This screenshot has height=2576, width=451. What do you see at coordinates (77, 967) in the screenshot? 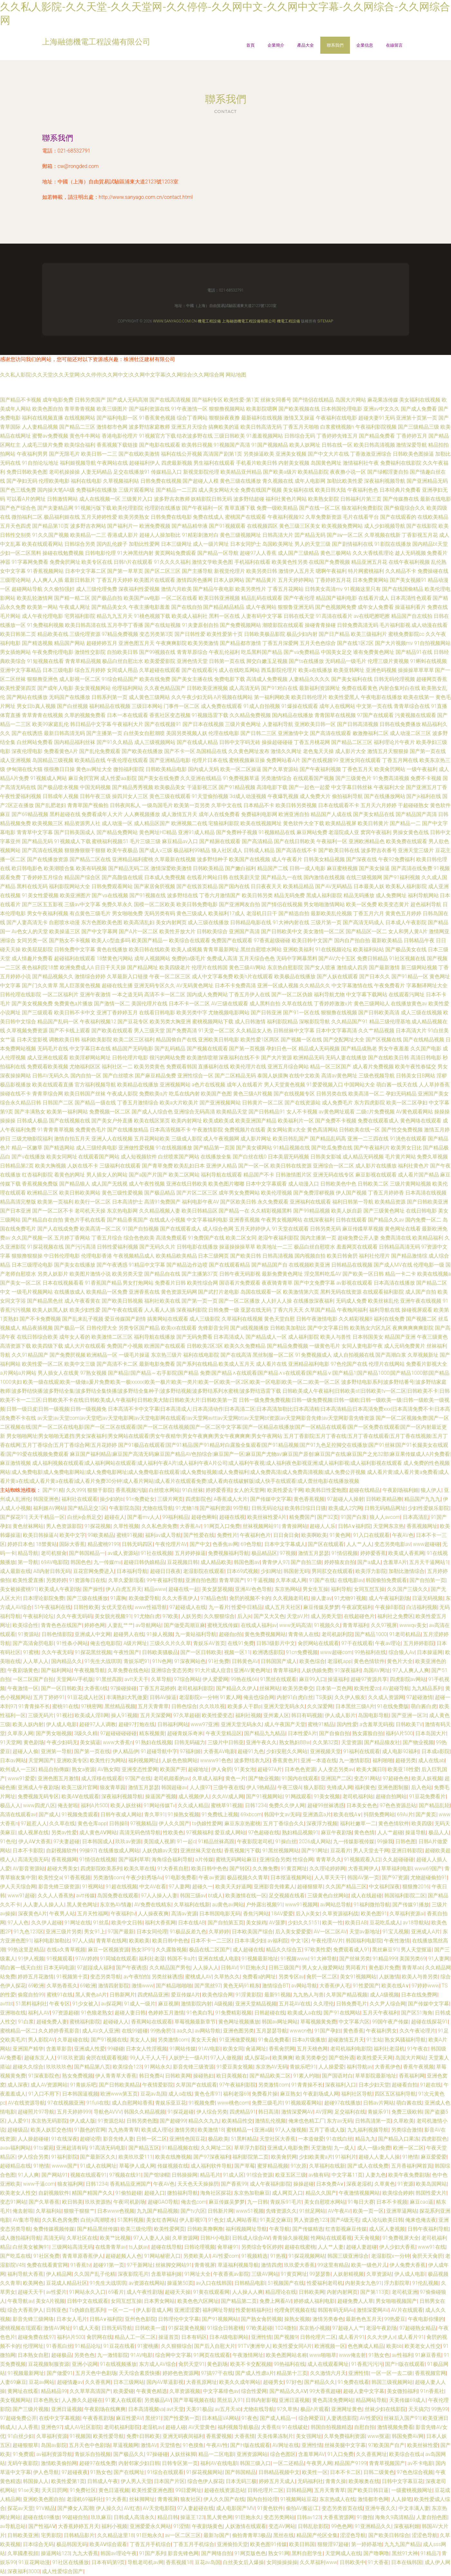
I see `欧洲免费成人A` at bounding box center [77, 967].